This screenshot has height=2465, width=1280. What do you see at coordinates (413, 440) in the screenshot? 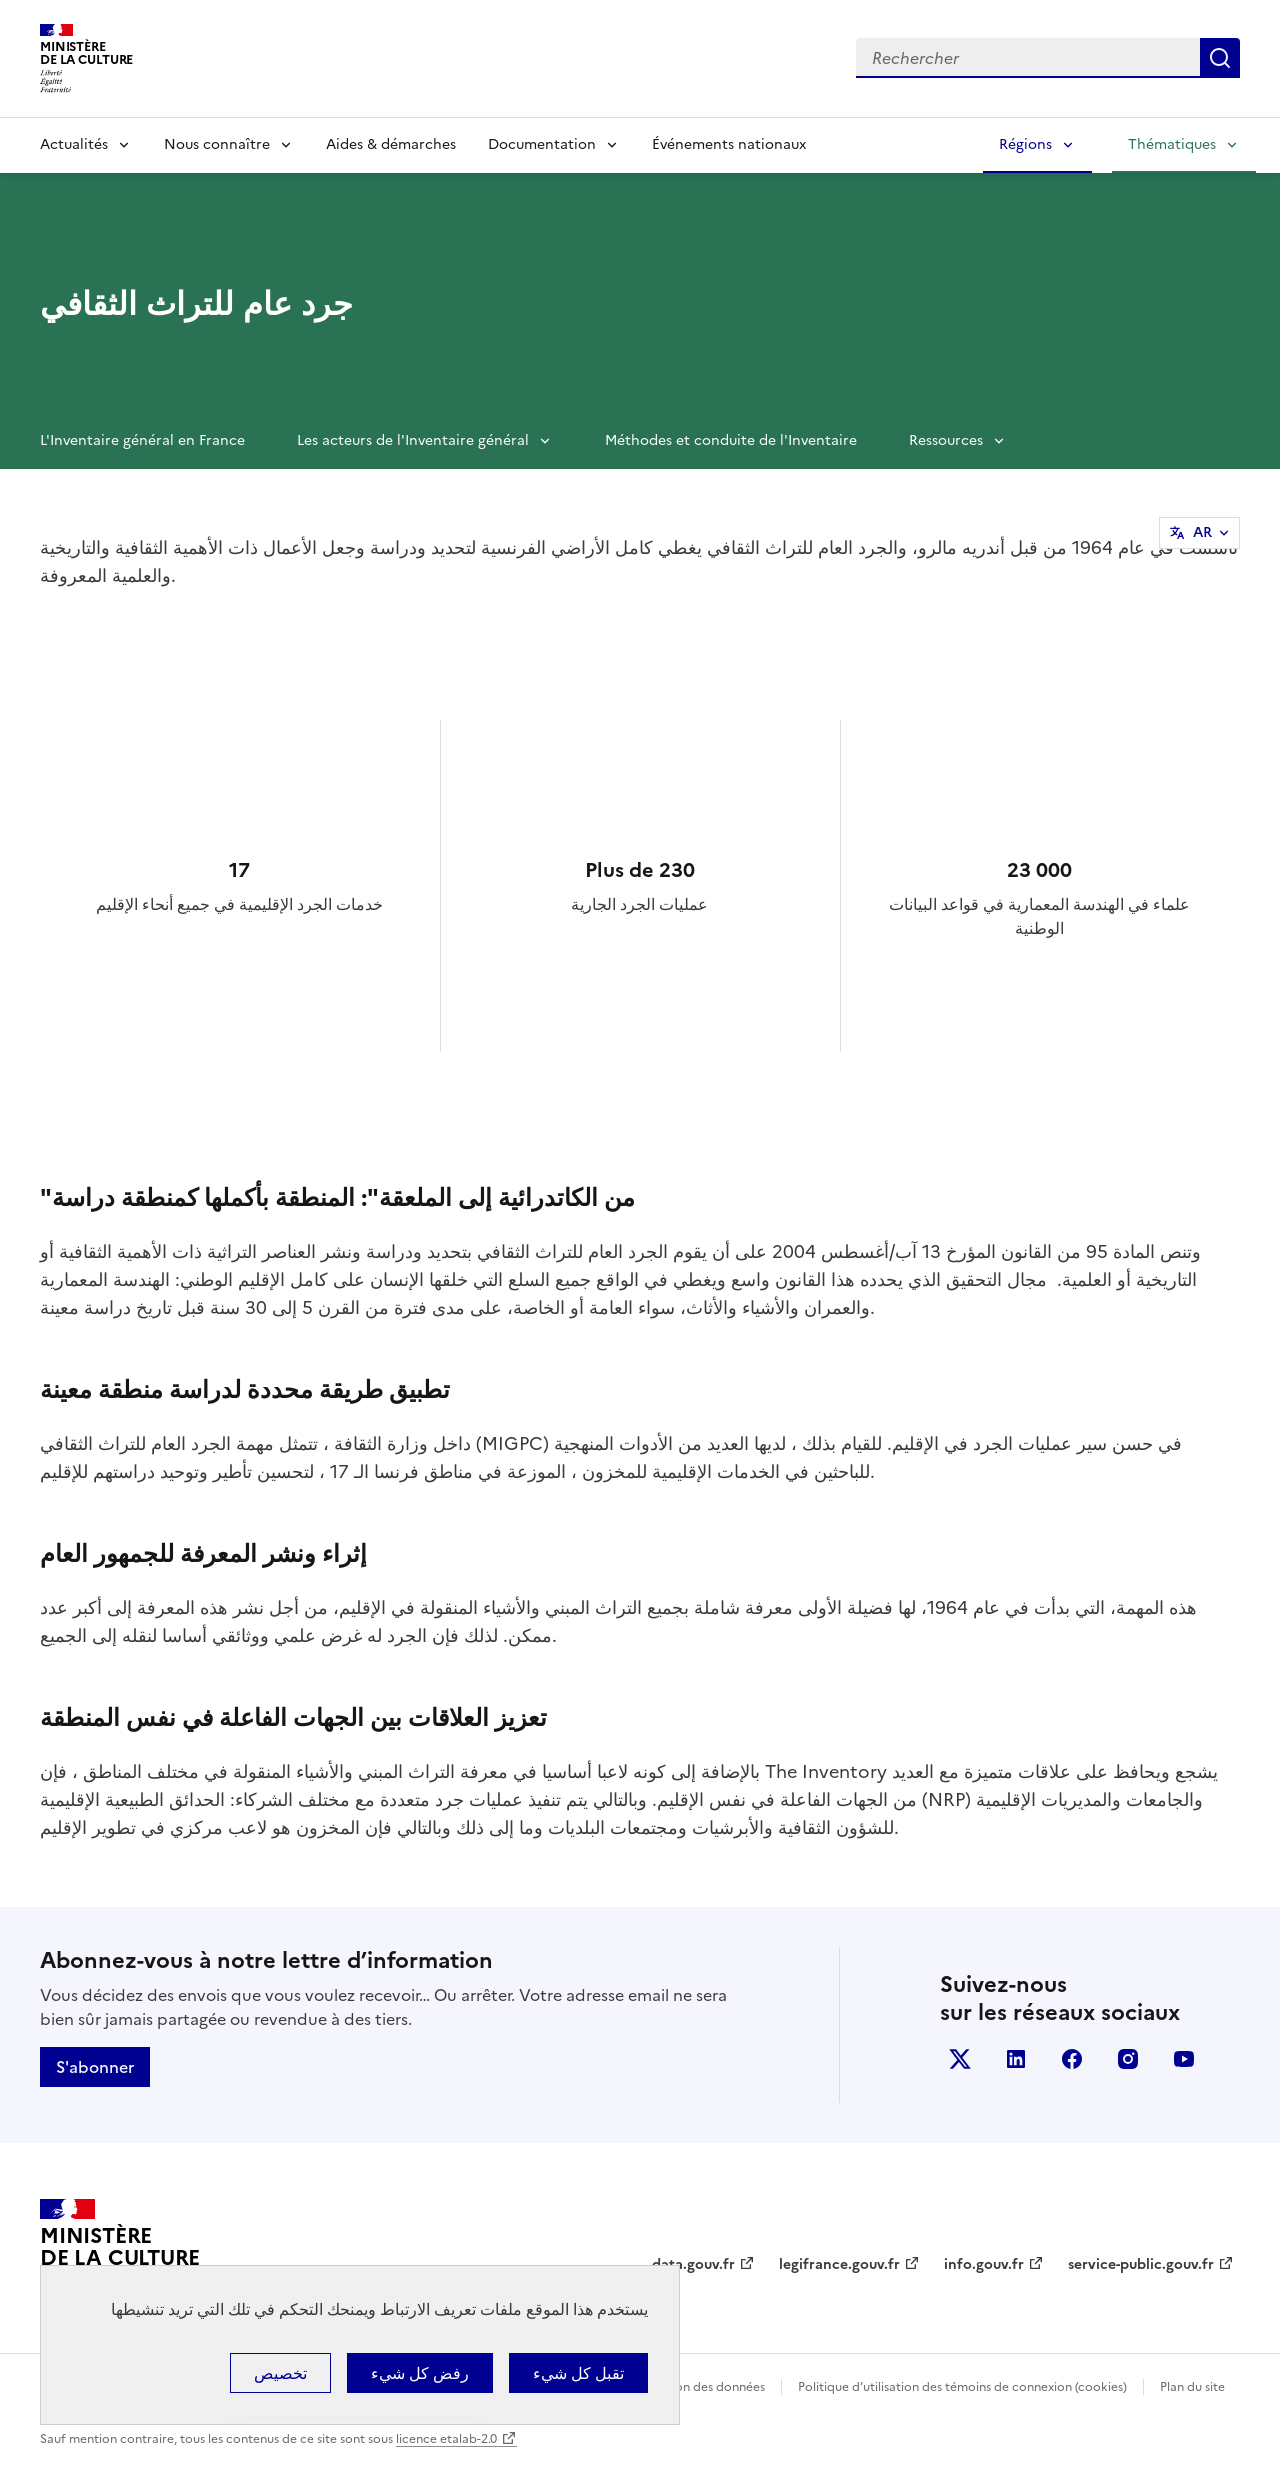
I see `Les acteurs de l'Inventaire général` at bounding box center [413, 440].